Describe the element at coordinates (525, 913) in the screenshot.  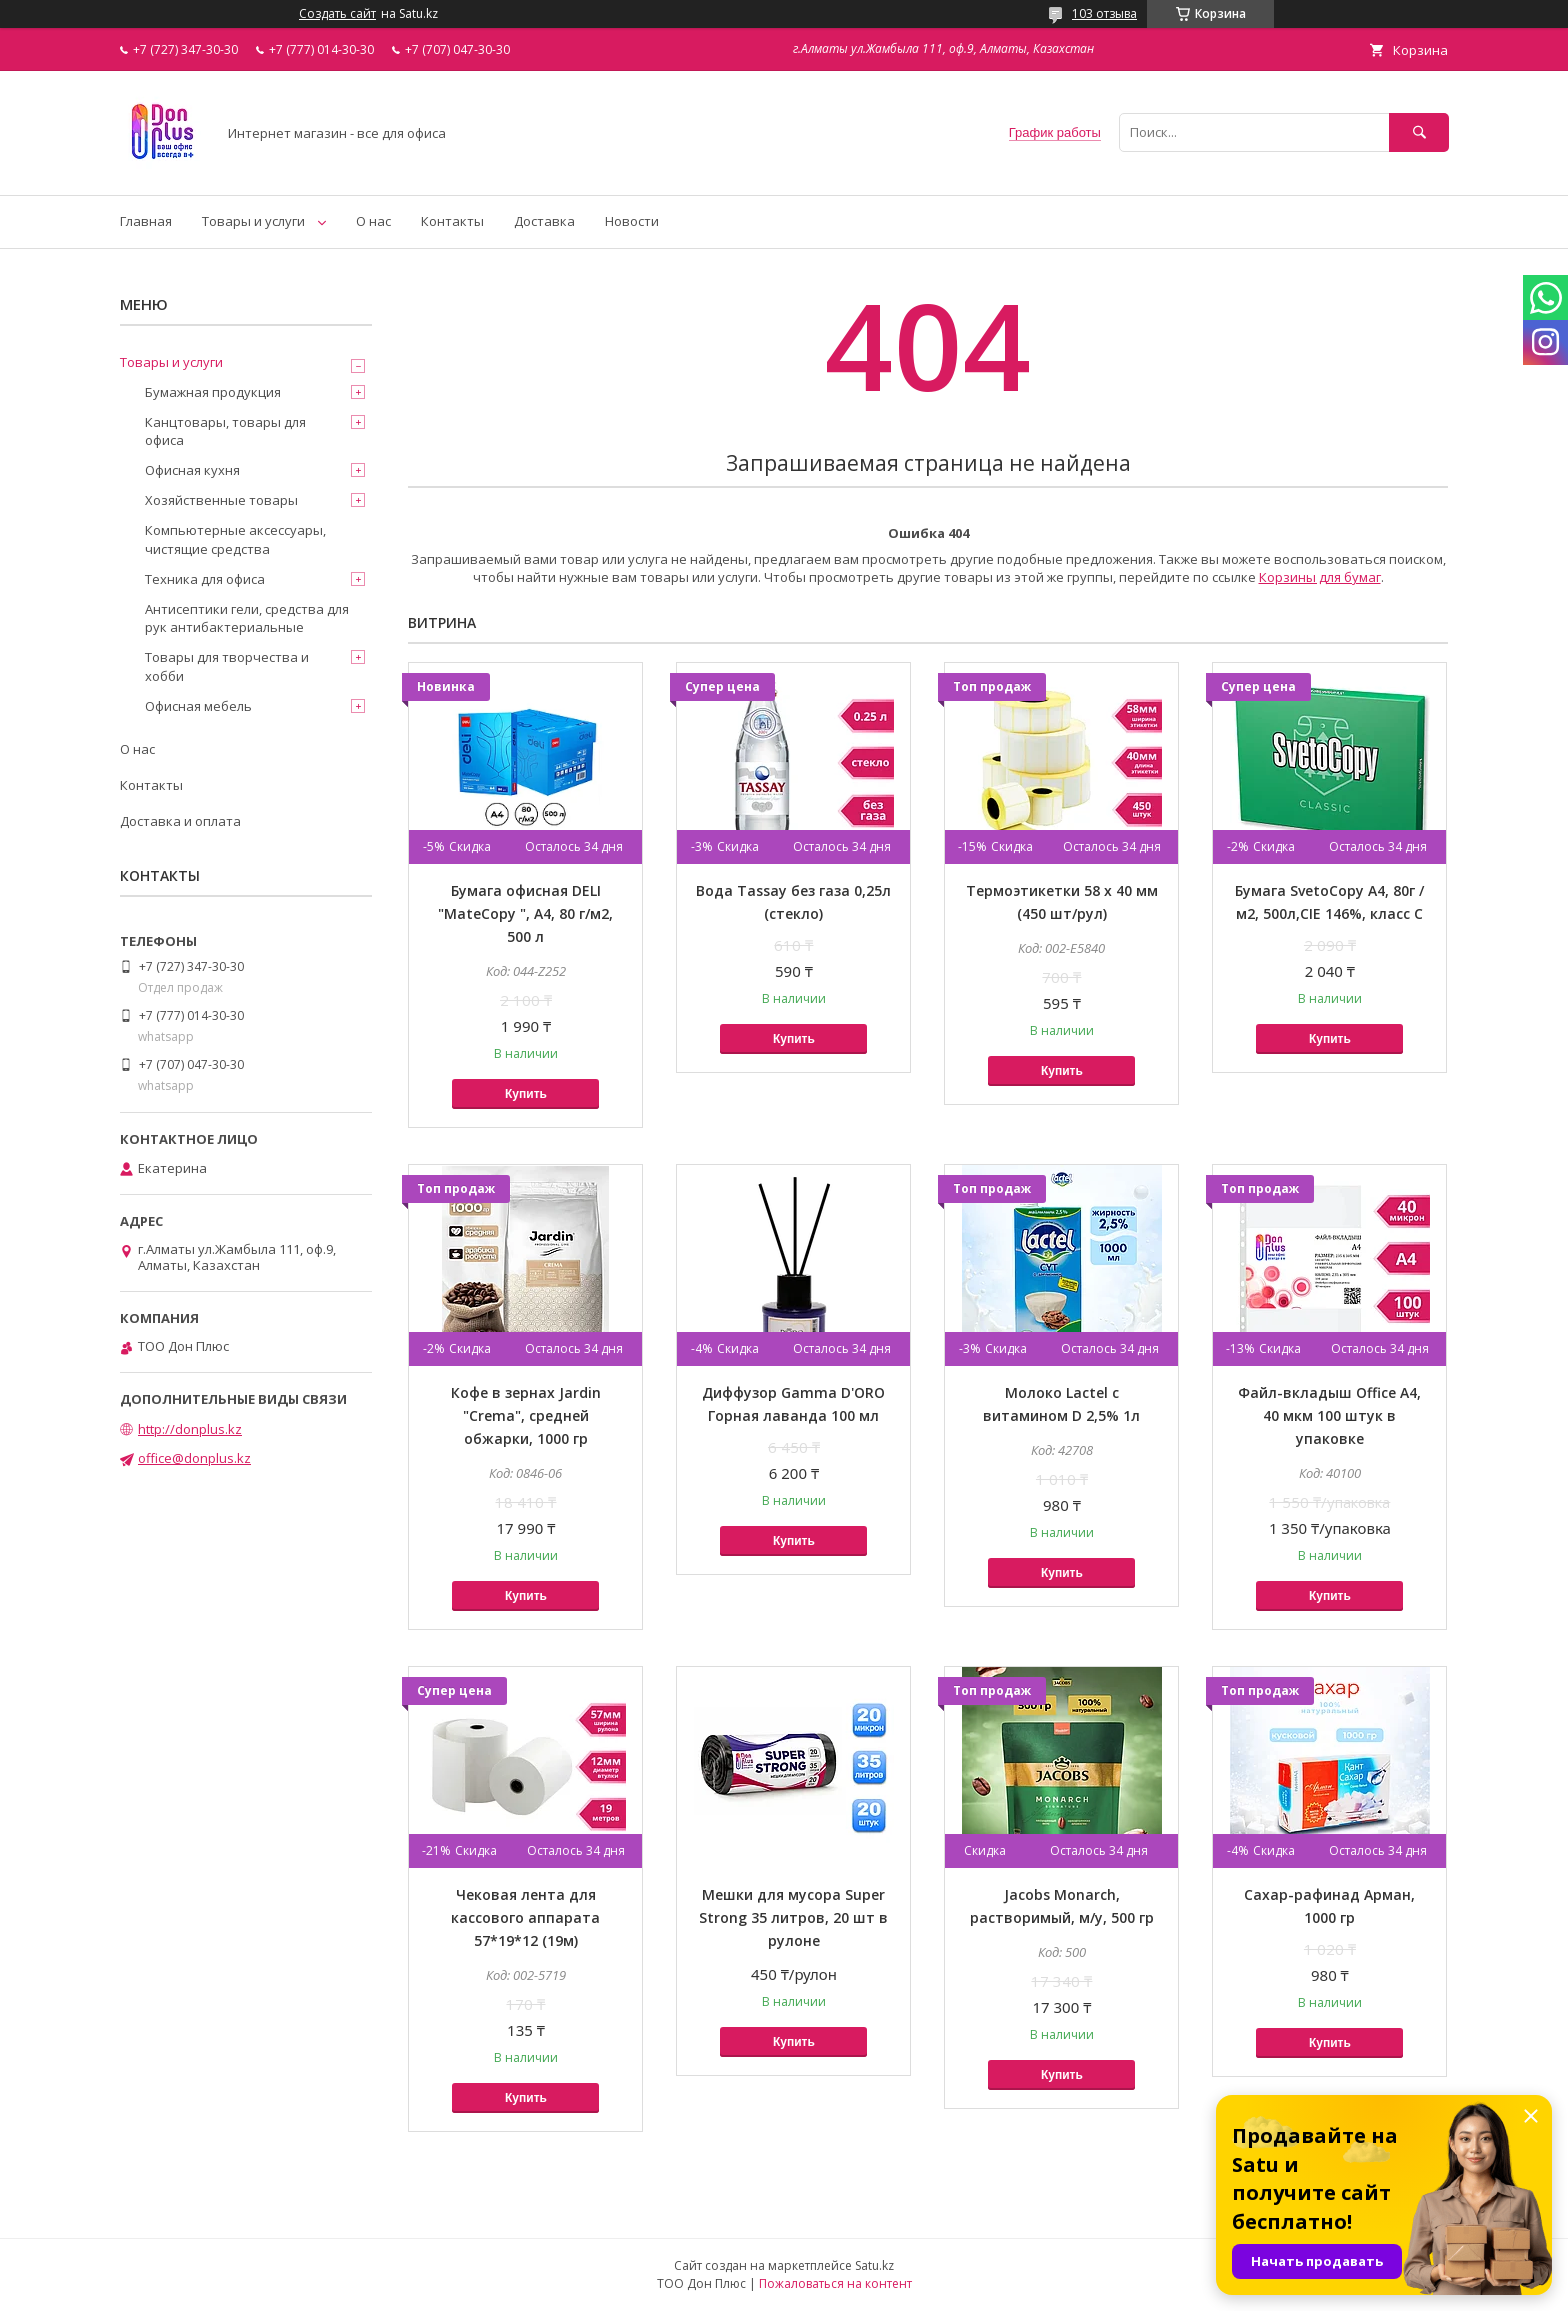
I see `Бумага офисная DELI "MateCopy ", А4, 80 г/м2, 500 л` at that location.